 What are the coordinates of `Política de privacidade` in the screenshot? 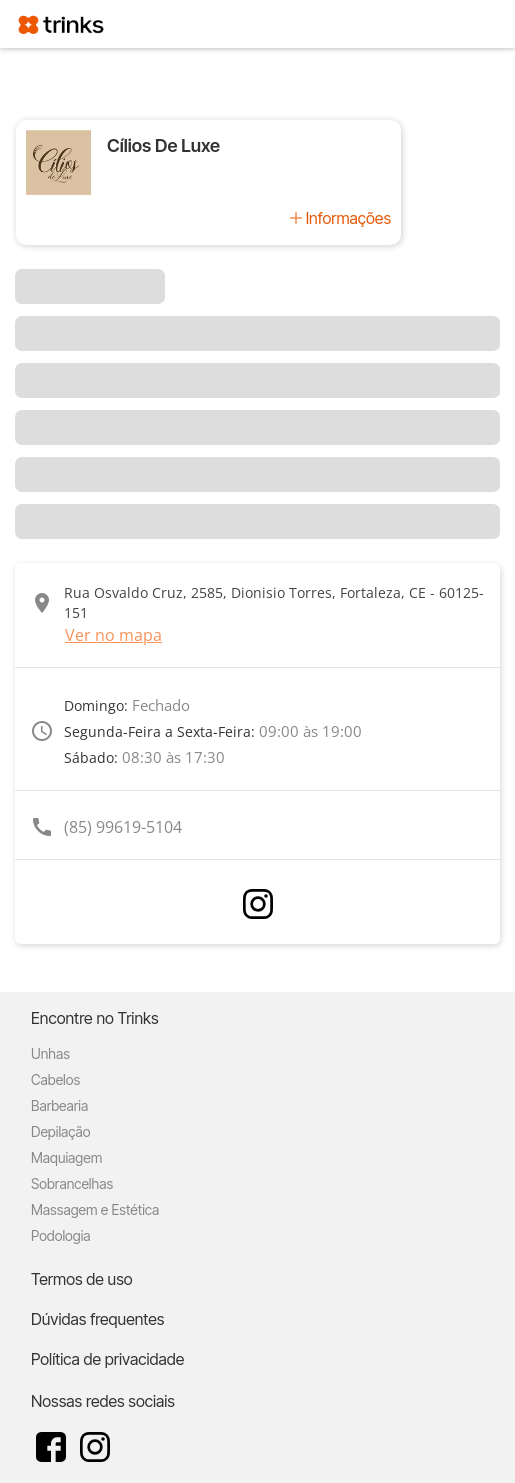 It's located at (107, 1359).